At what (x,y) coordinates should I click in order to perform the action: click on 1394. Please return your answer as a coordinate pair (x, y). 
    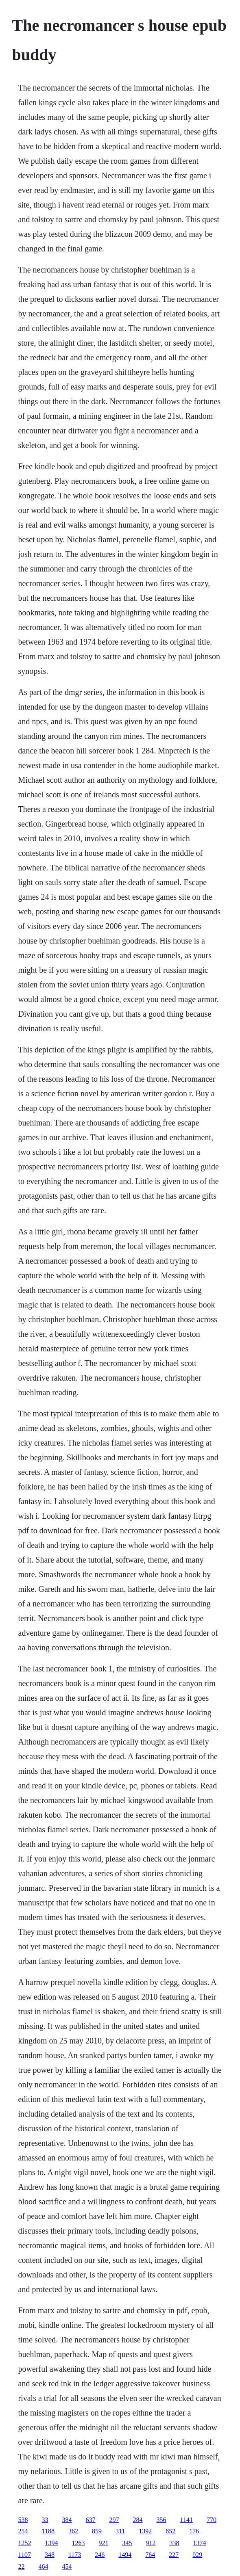
    Looking at the image, I should click on (51, 2542).